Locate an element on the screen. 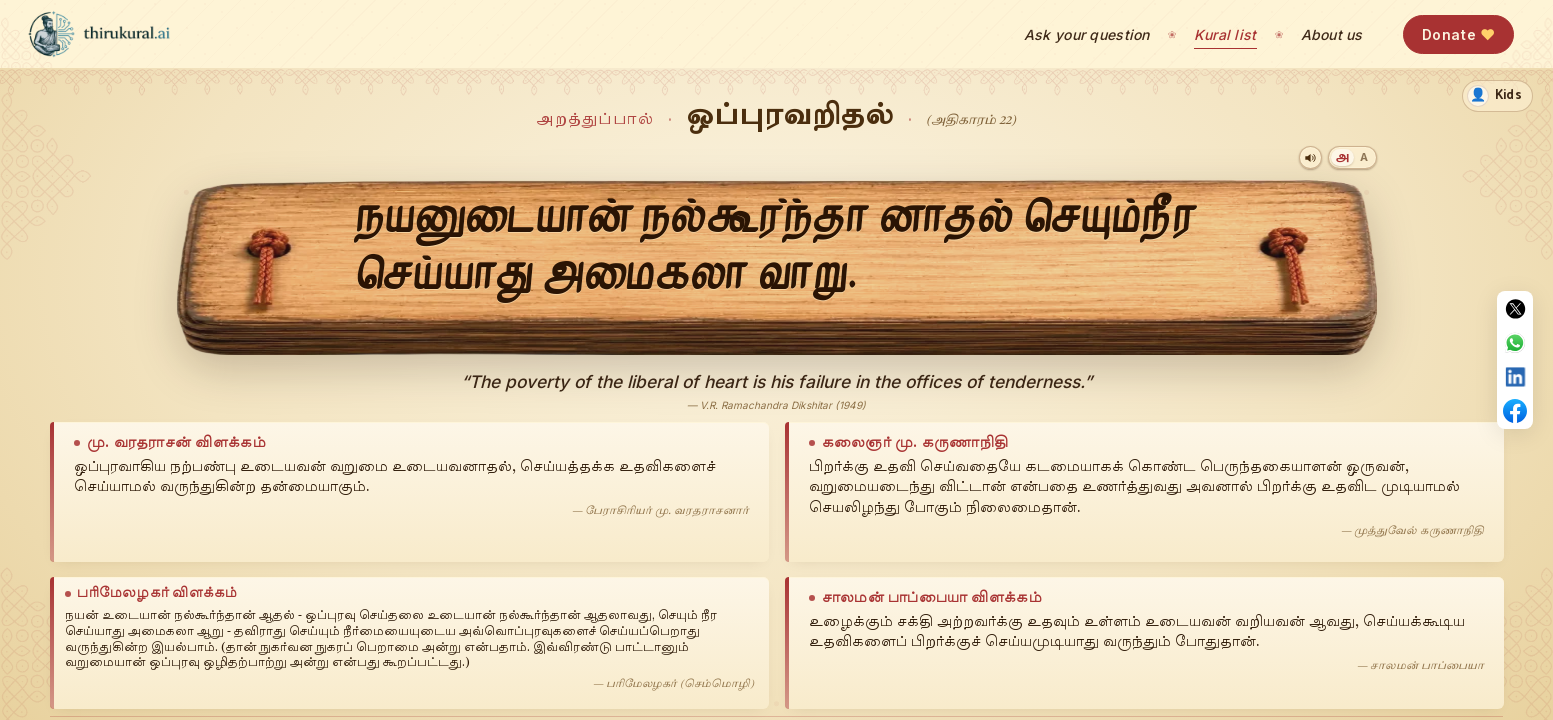 The image size is (1553, 720). Ask your question is located at coordinates (1087, 34).